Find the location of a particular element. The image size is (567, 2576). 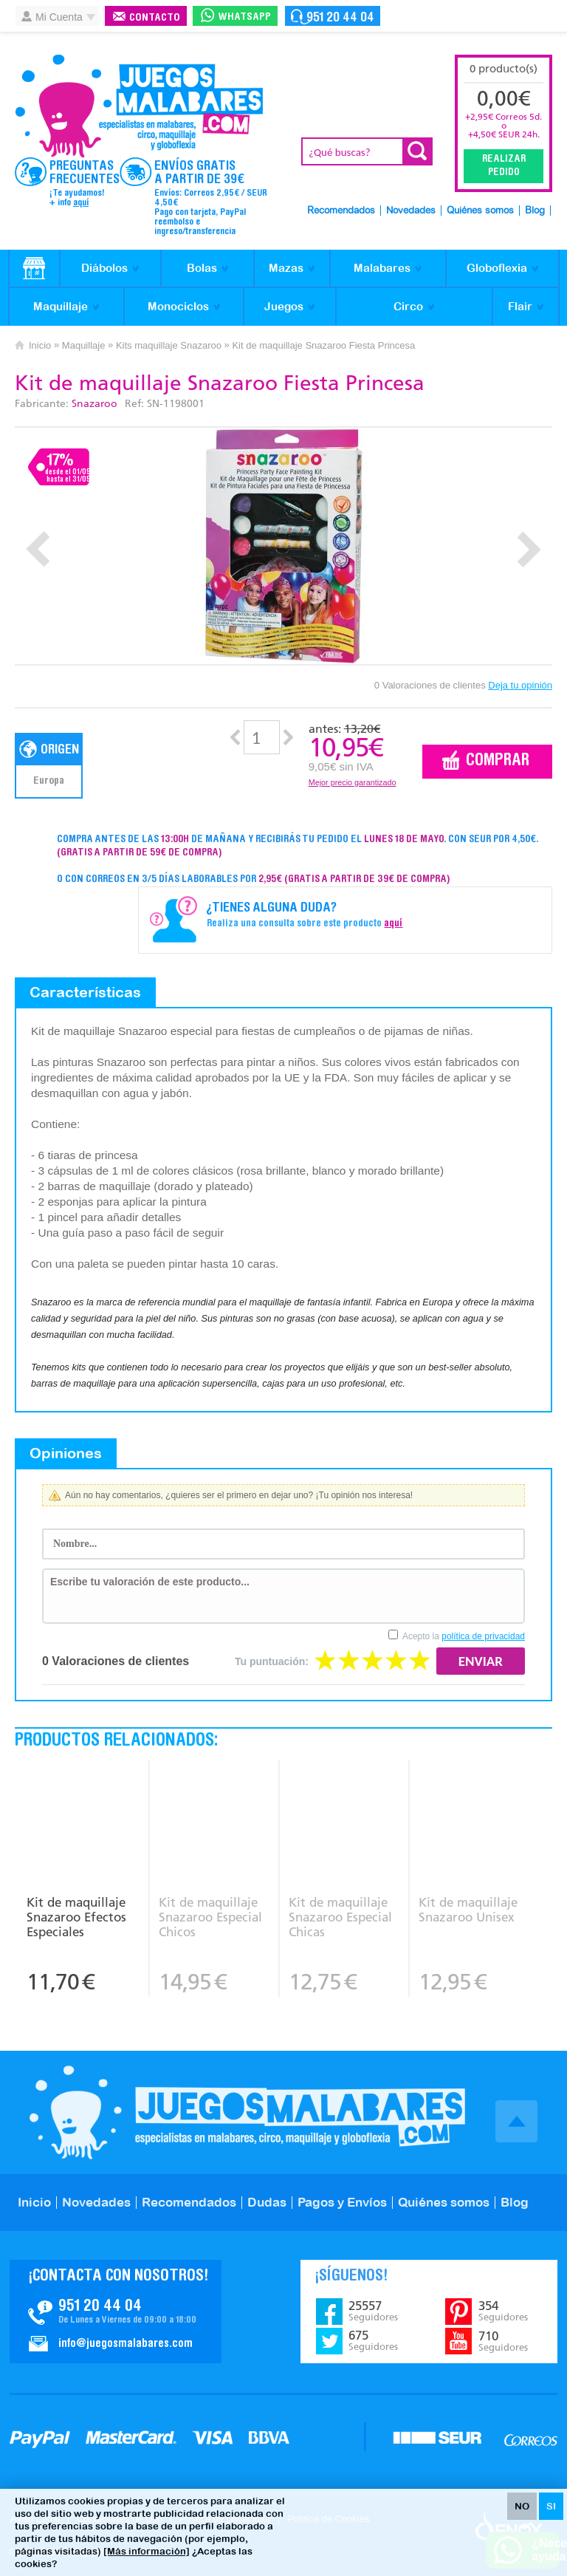

Novedades is located at coordinates (411, 211).